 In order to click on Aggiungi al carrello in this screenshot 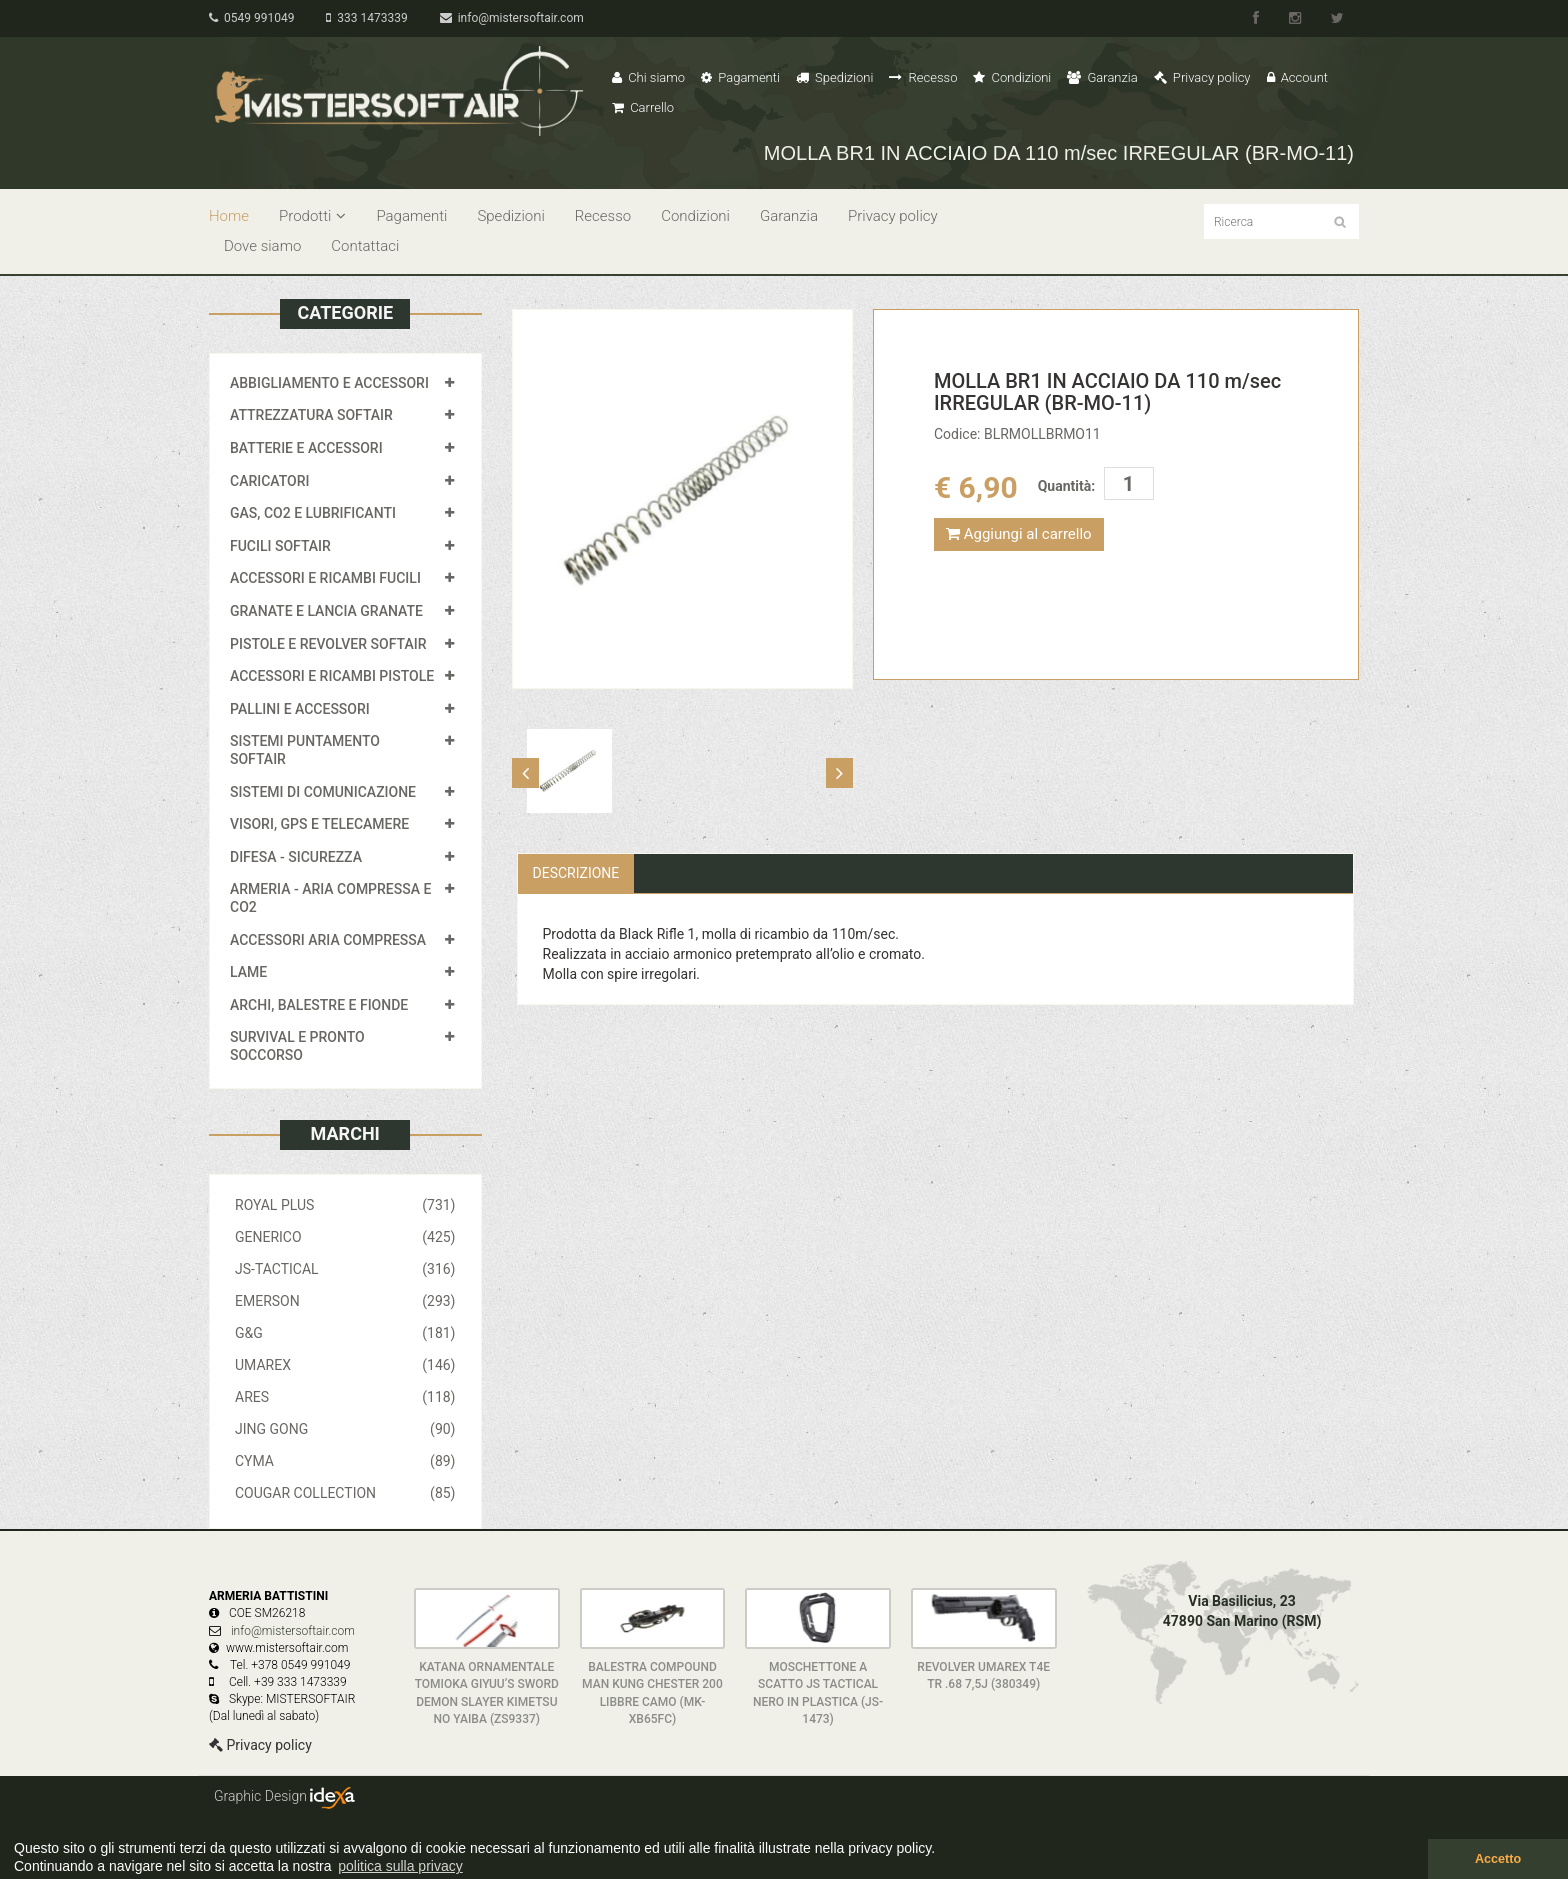, I will do `click(1019, 534)`.